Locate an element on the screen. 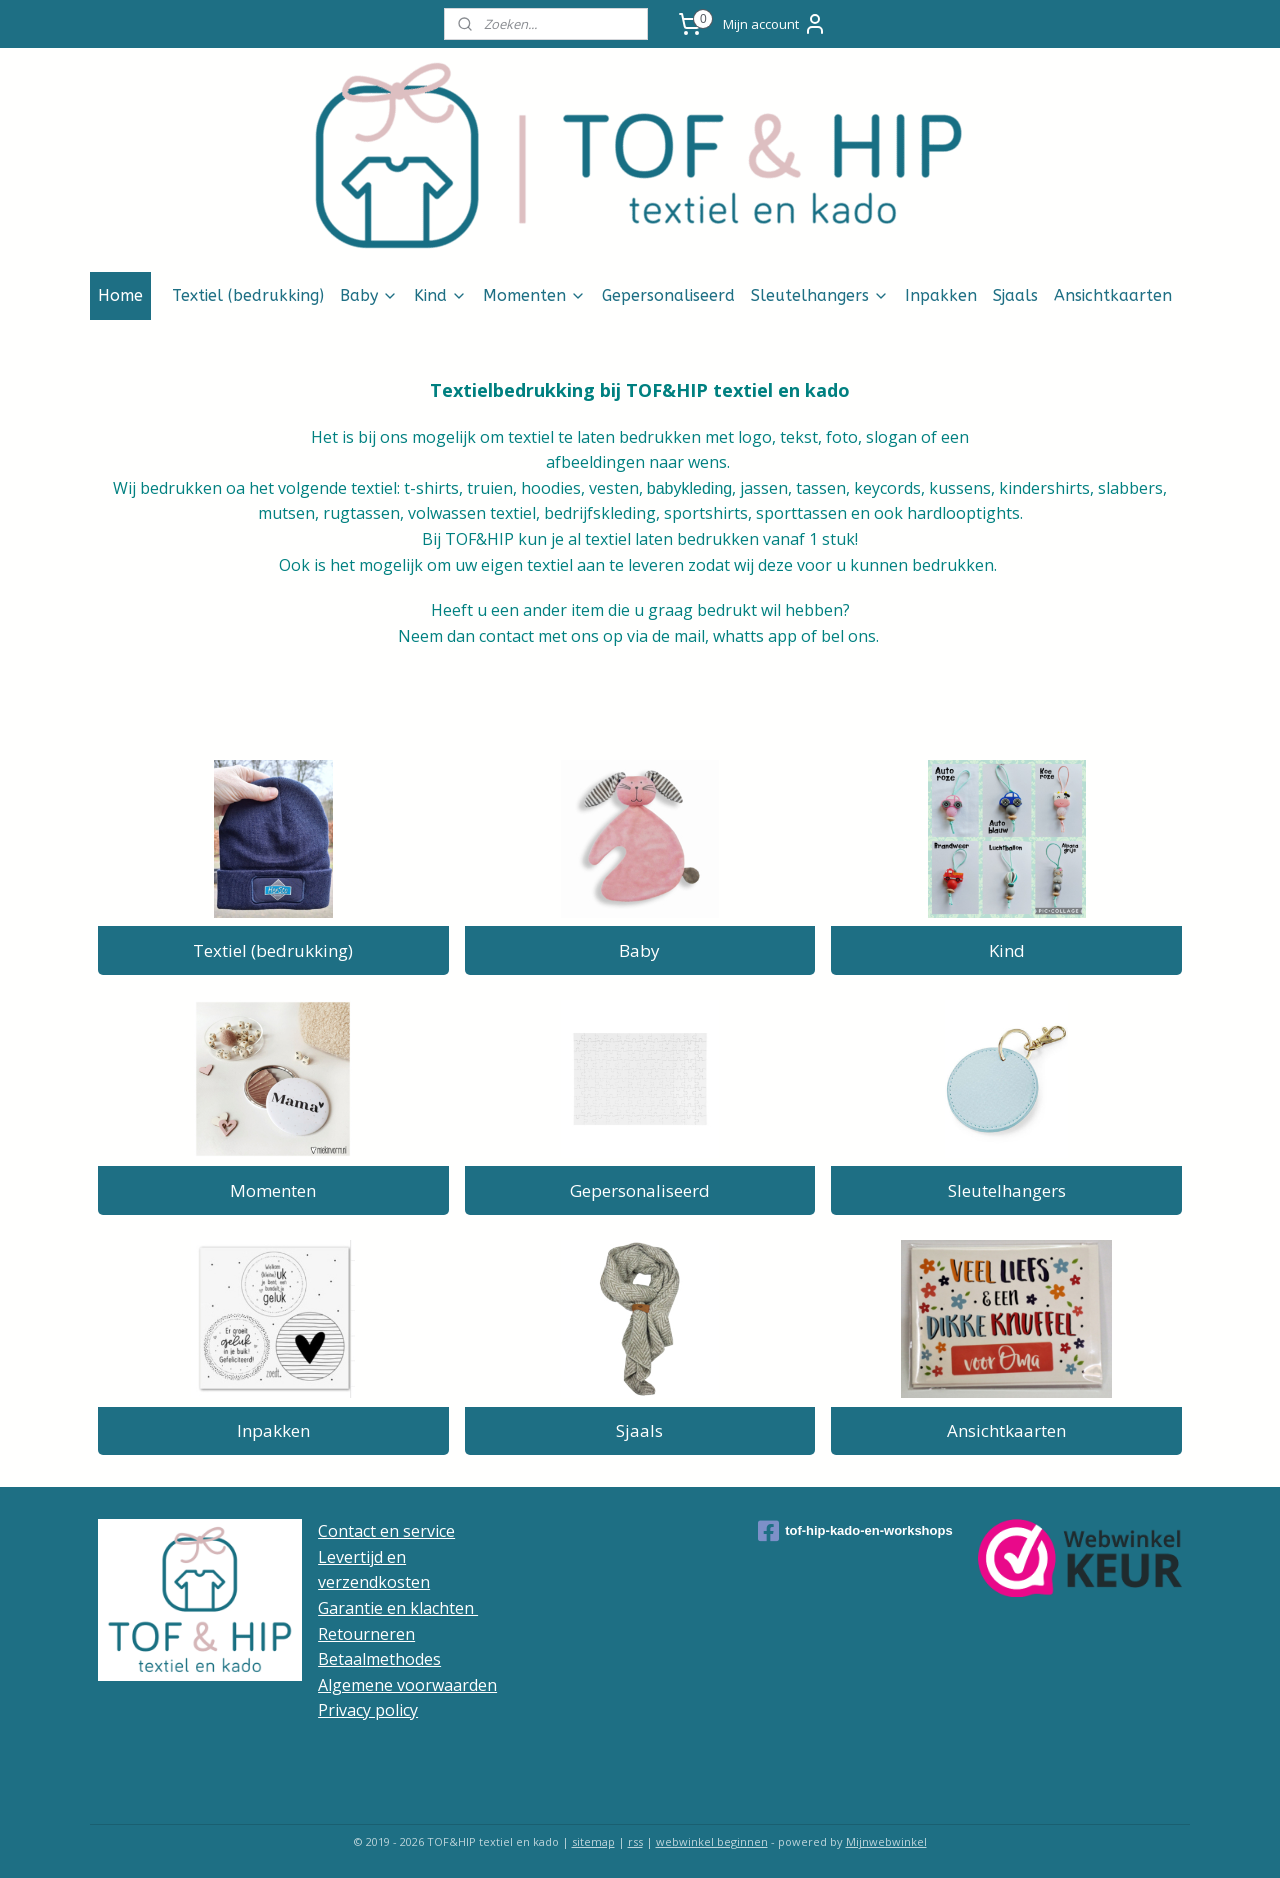 Image resolution: width=1280 pixels, height=1878 pixels. Ansichtkaarten is located at coordinates (1113, 295).